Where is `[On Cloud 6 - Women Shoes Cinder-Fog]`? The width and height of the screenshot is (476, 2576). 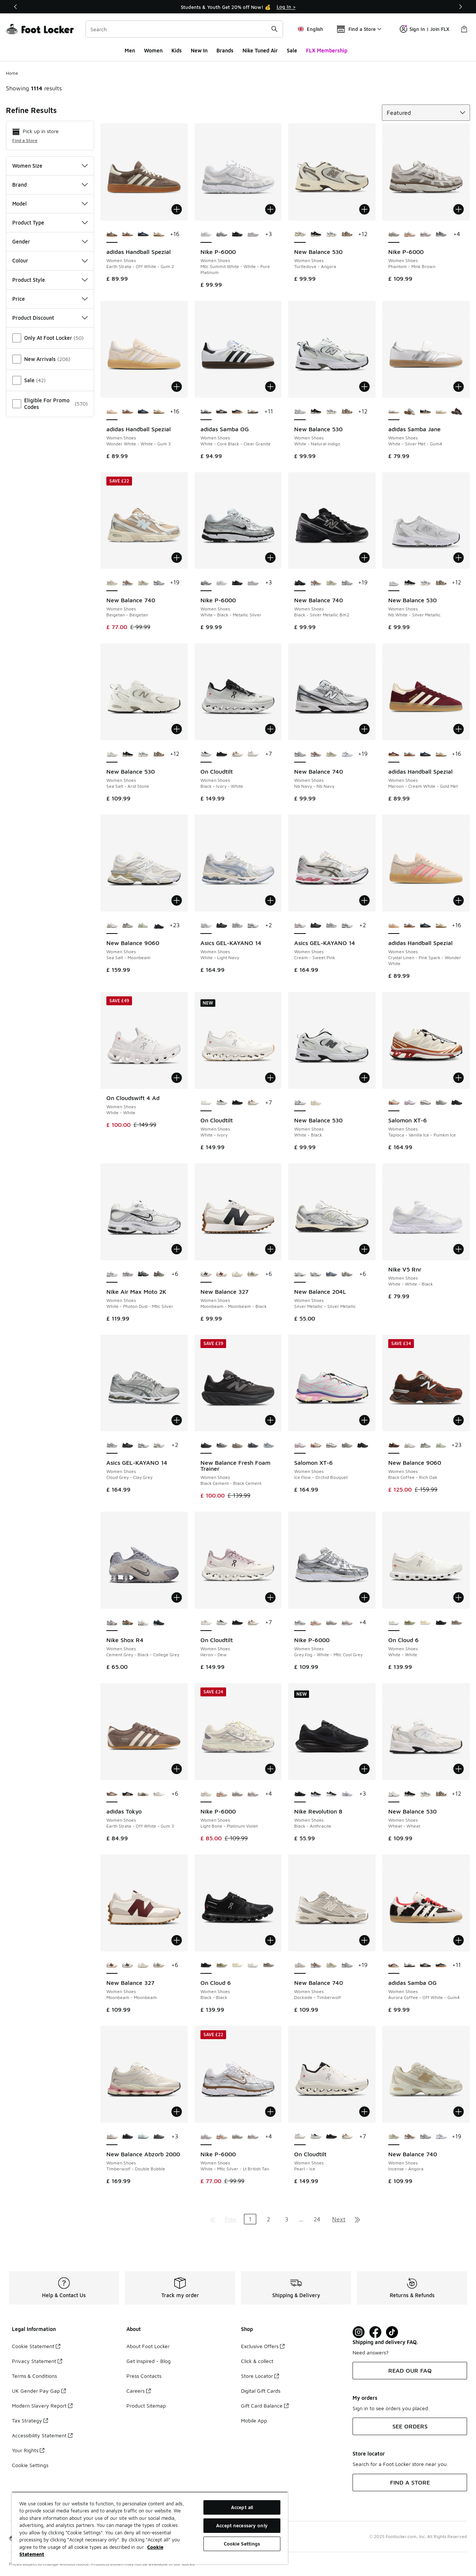 [On Cloud 6 - Women Shoes Cinder-Fog] is located at coordinates (456, 1623).